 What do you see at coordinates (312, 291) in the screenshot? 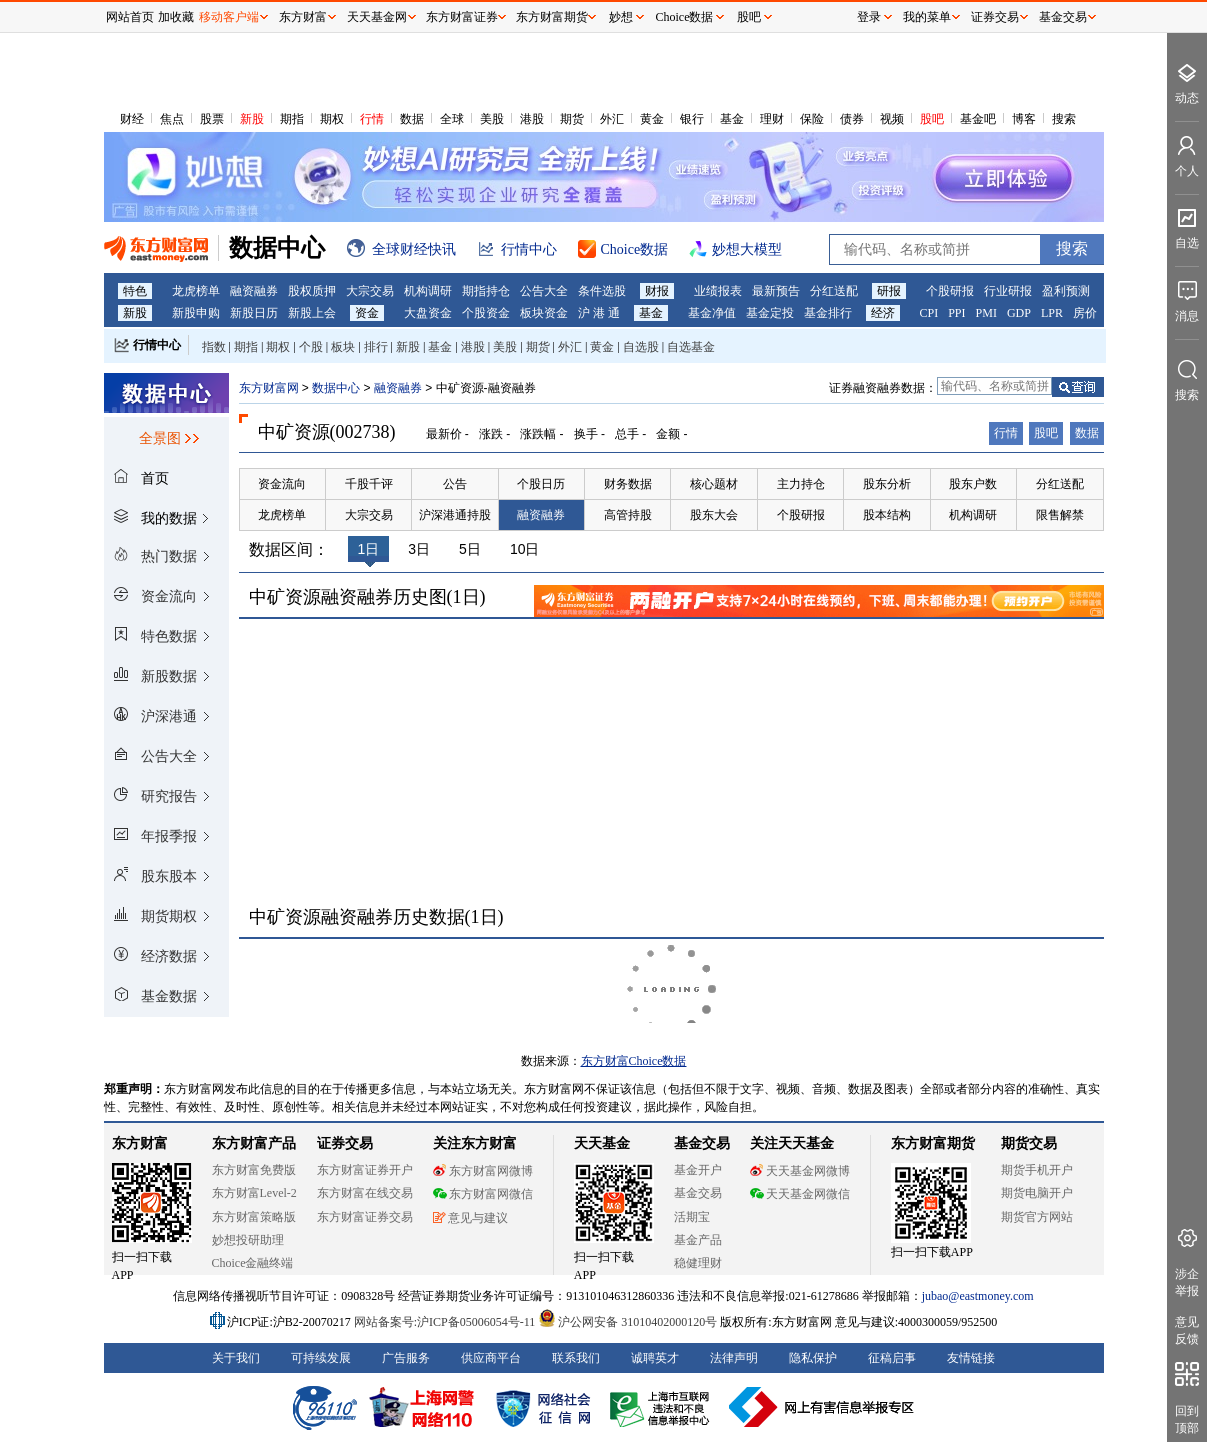
I see `股权质押` at bounding box center [312, 291].